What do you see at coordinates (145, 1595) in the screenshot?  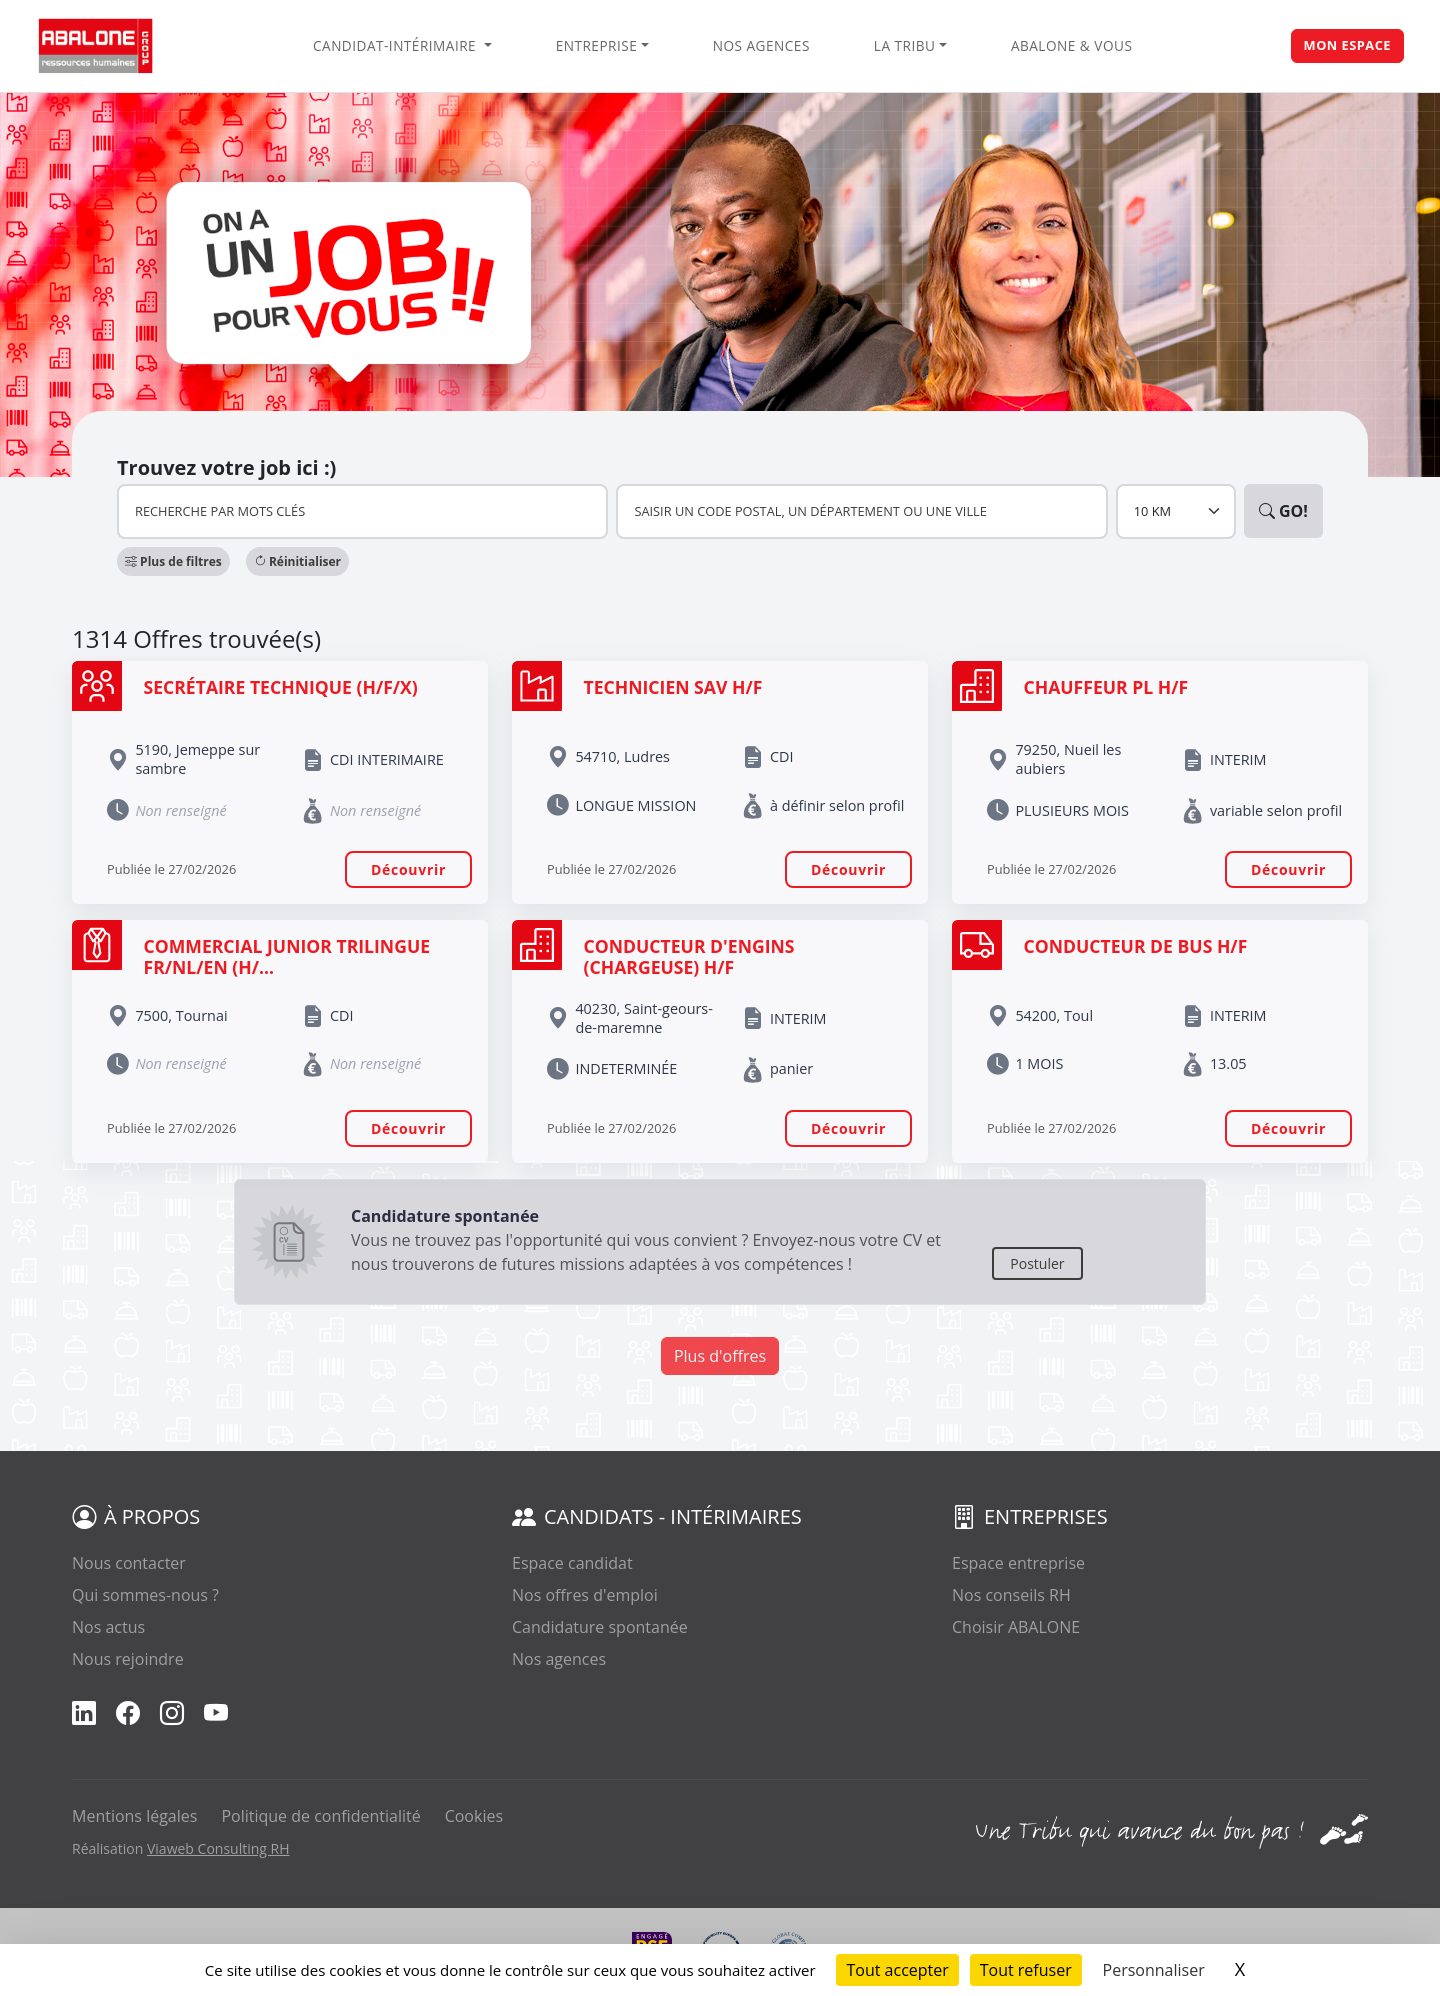 I see `Qui sommes-nous ?` at bounding box center [145, 1595].